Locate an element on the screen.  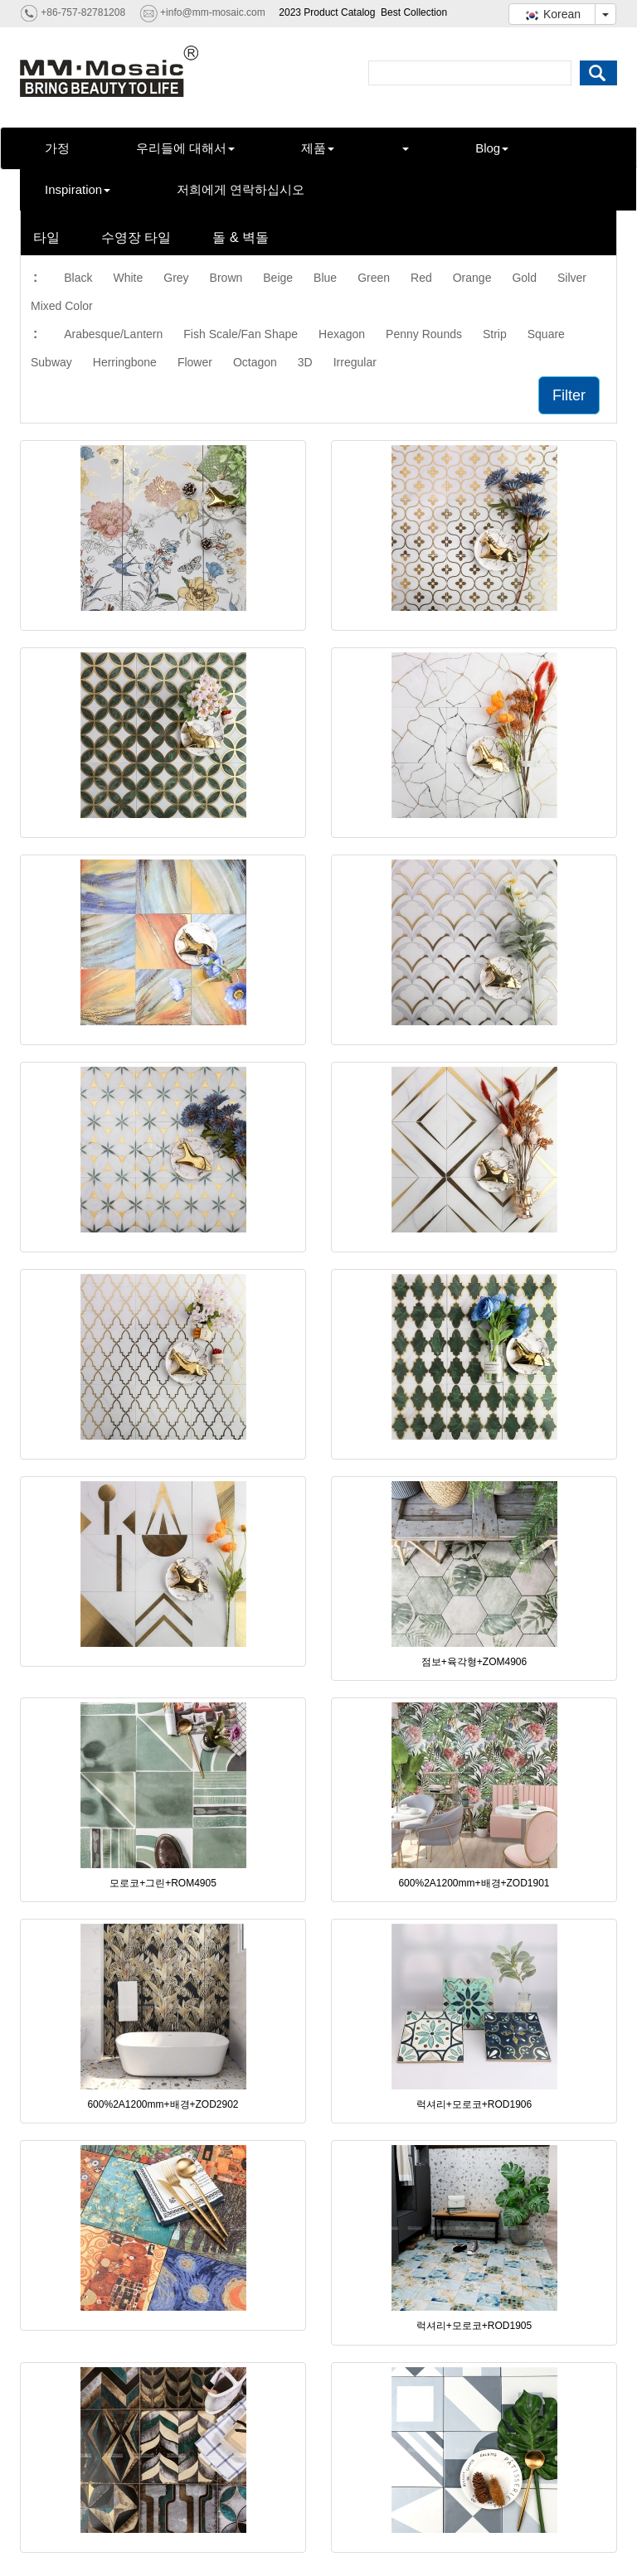
Strip is located at coordinates (495, 334).